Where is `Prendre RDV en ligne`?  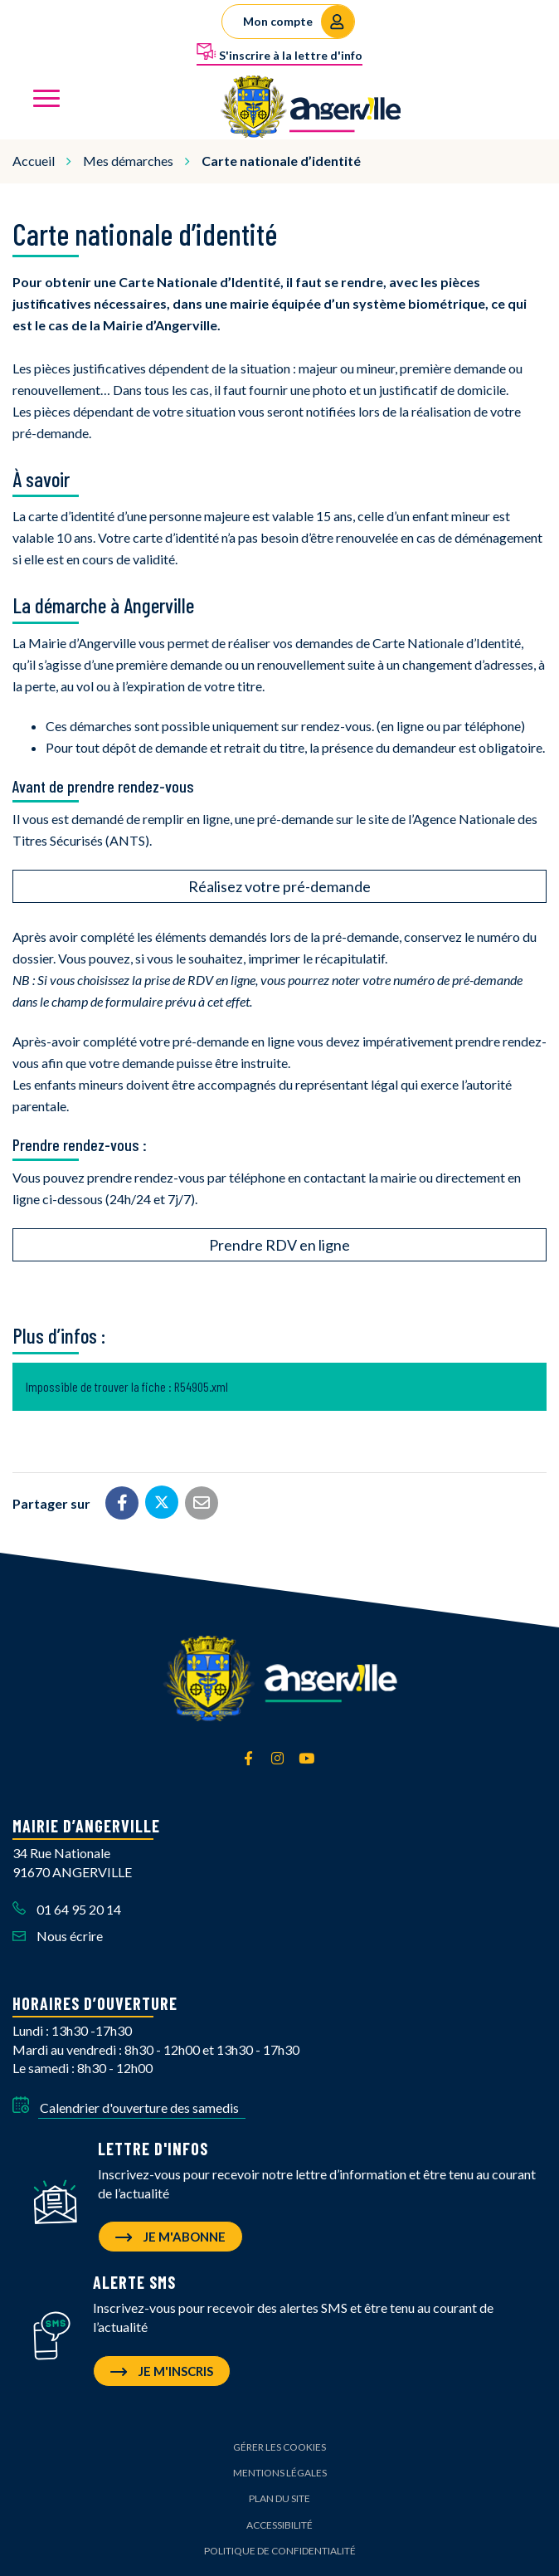 Prendre RDV en ligne is located at coordinates (279, 1245).